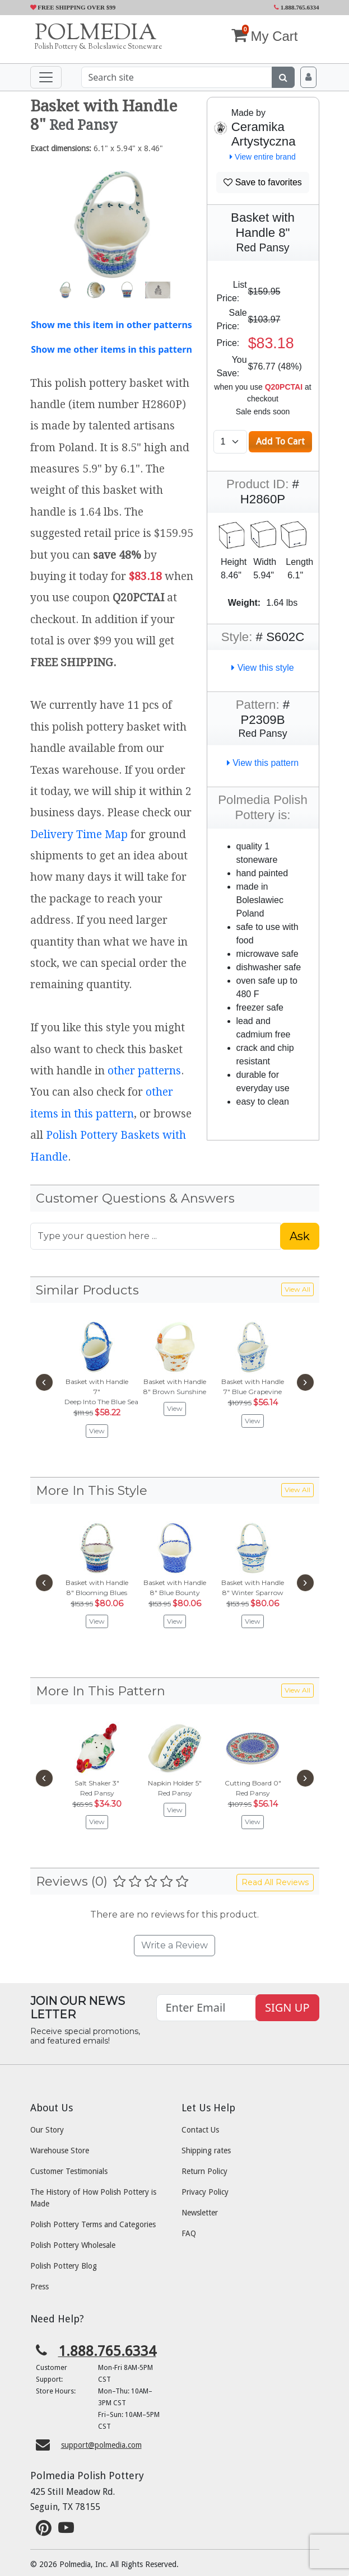 The image size is (349, 2576). What do you see at coordinates (206, 2150) in the screenshot?
I see `Shipping rates` at bounding box center [206, 2150].